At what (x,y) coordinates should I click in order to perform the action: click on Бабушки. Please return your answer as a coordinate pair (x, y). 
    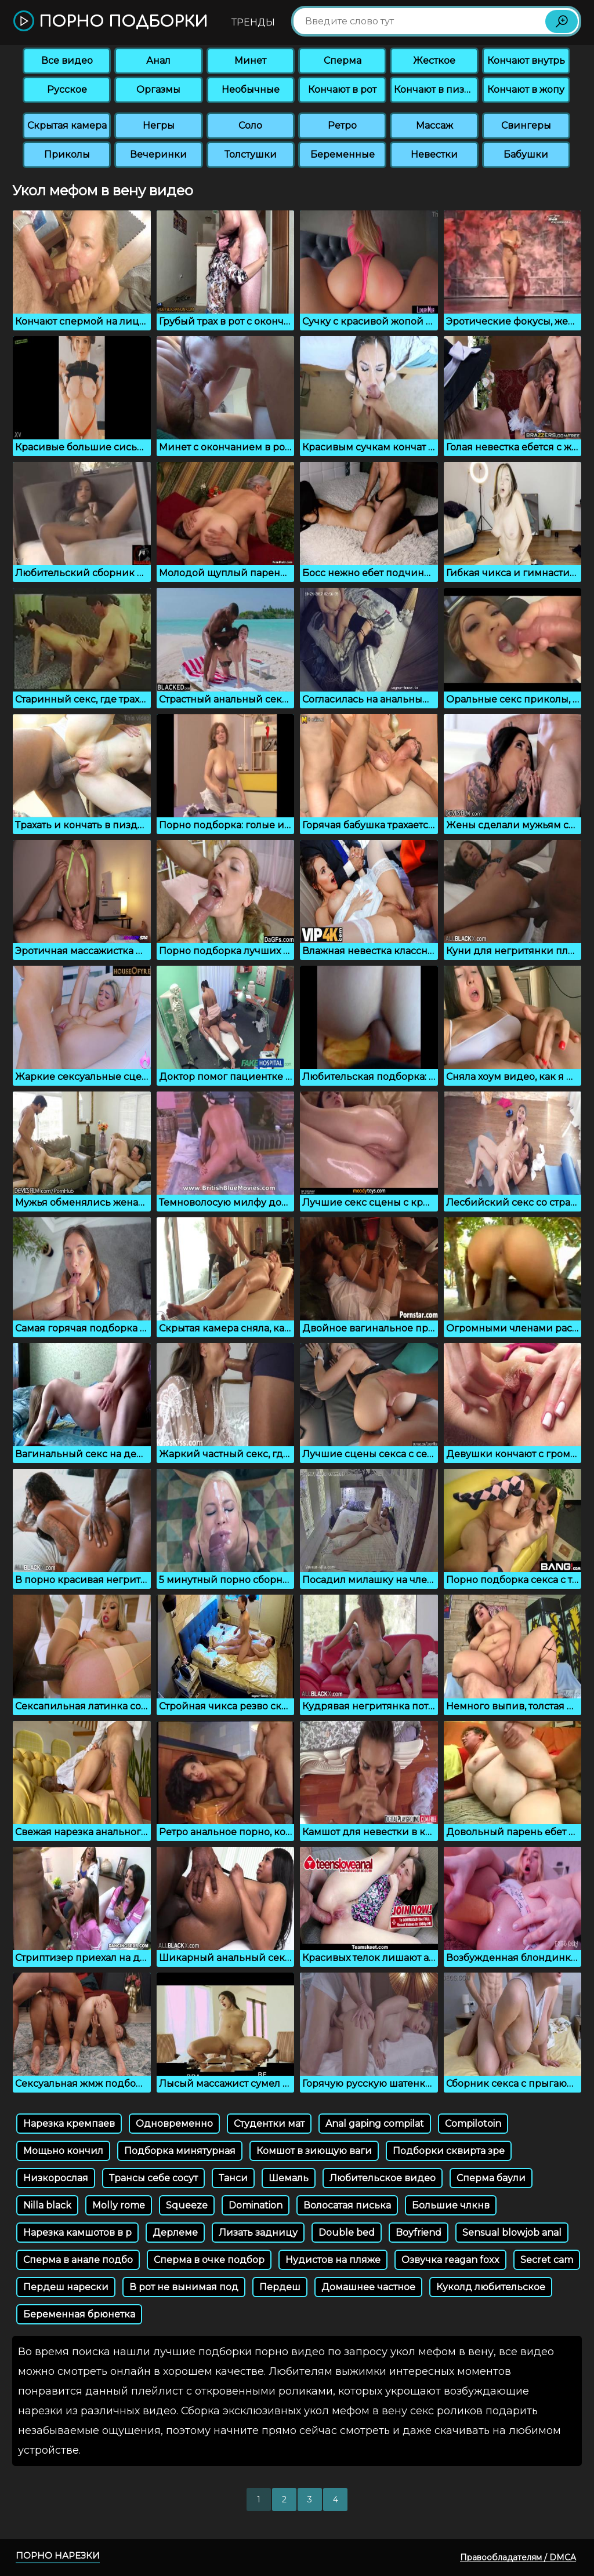
    Looking at the image, I should click on (526, 154).